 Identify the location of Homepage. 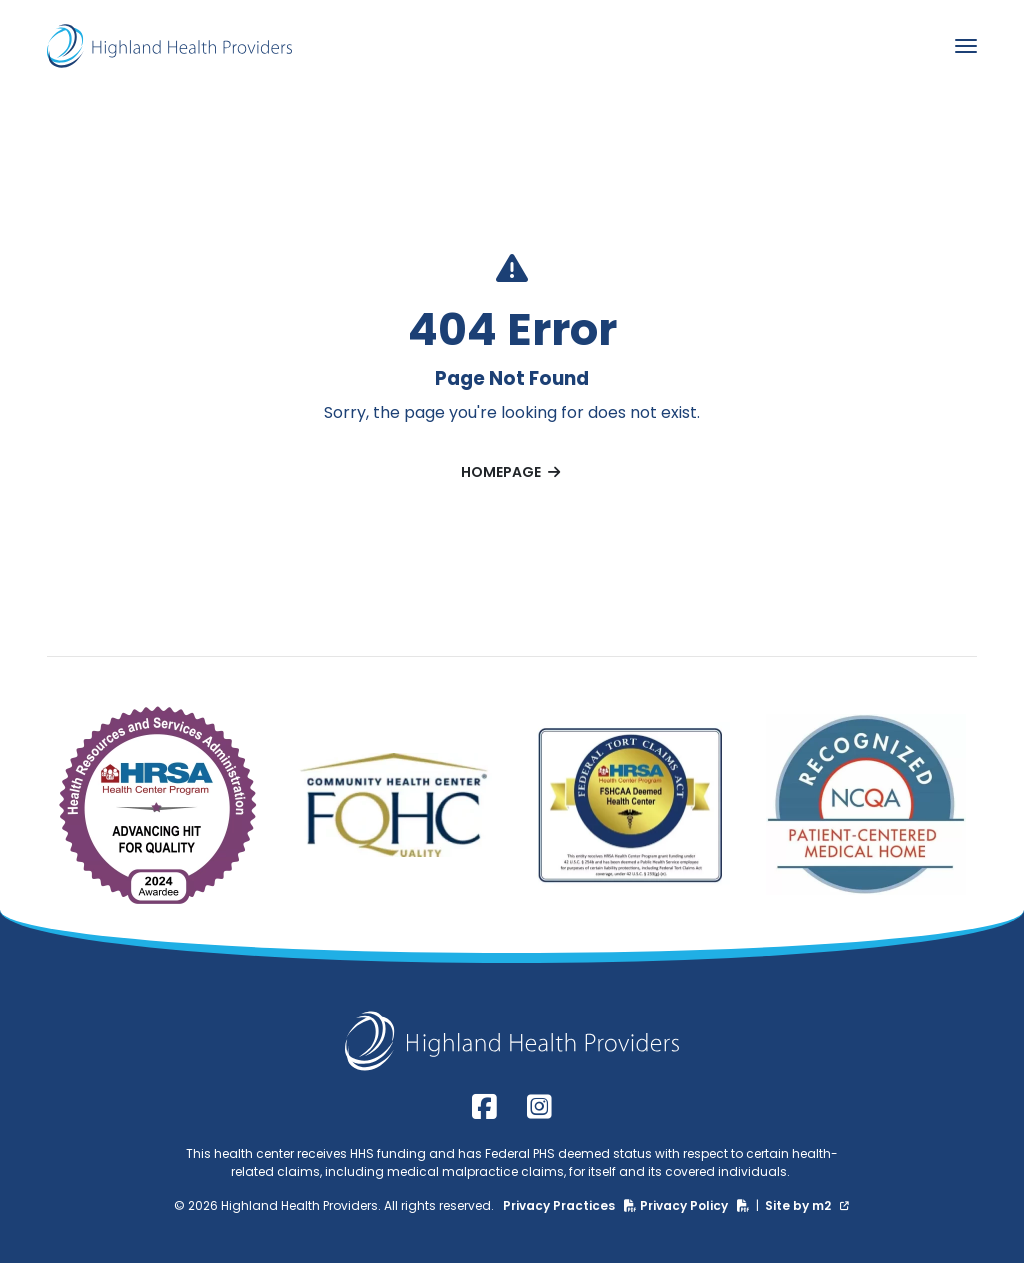
(512, 472).